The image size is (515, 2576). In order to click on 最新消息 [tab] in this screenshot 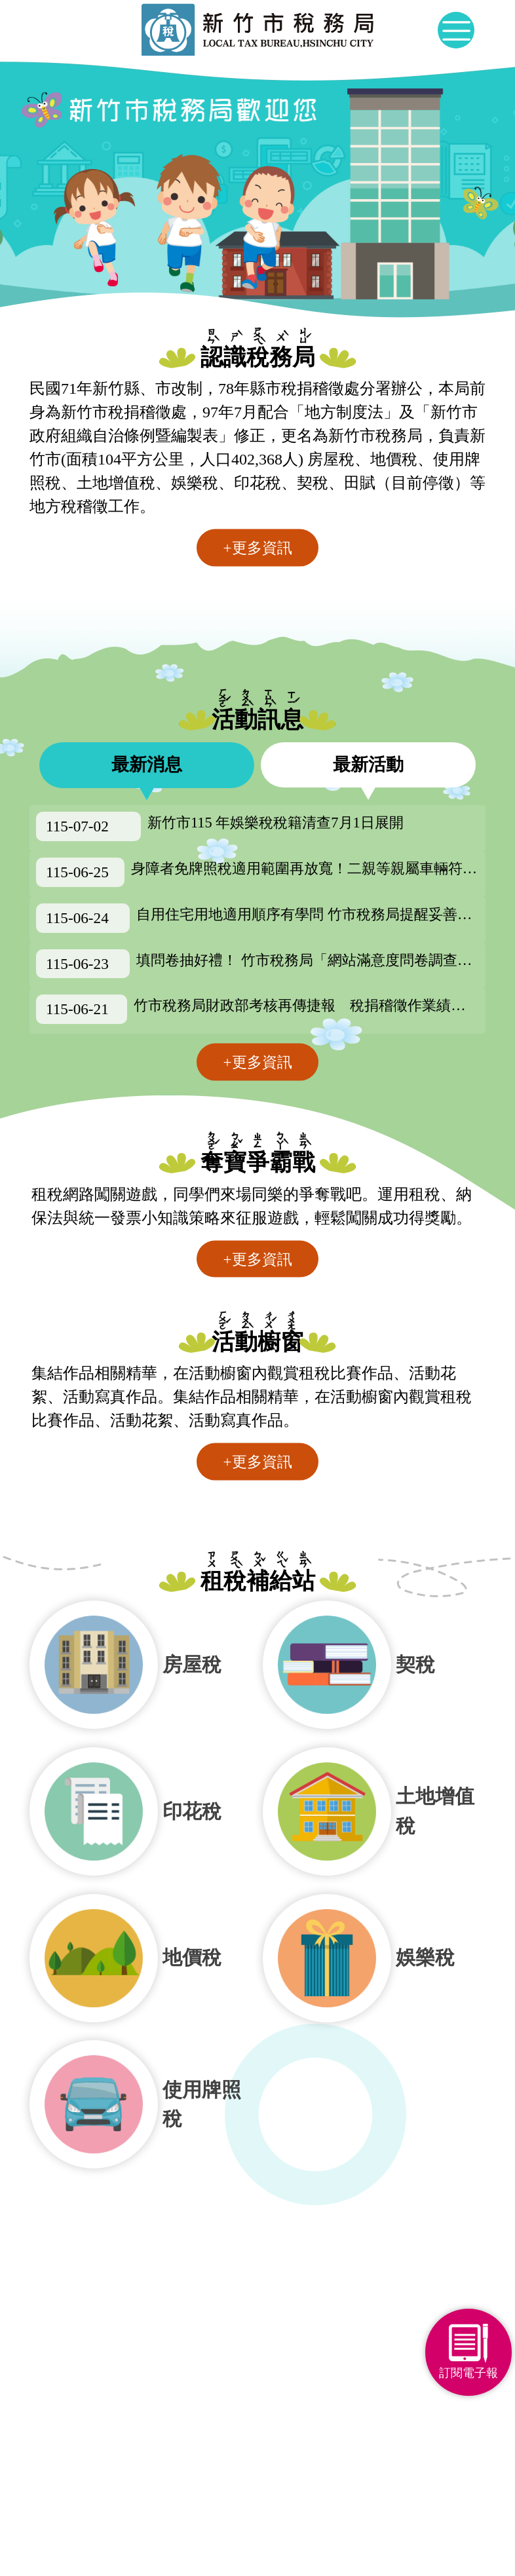, I will do `click(146, 764)`.